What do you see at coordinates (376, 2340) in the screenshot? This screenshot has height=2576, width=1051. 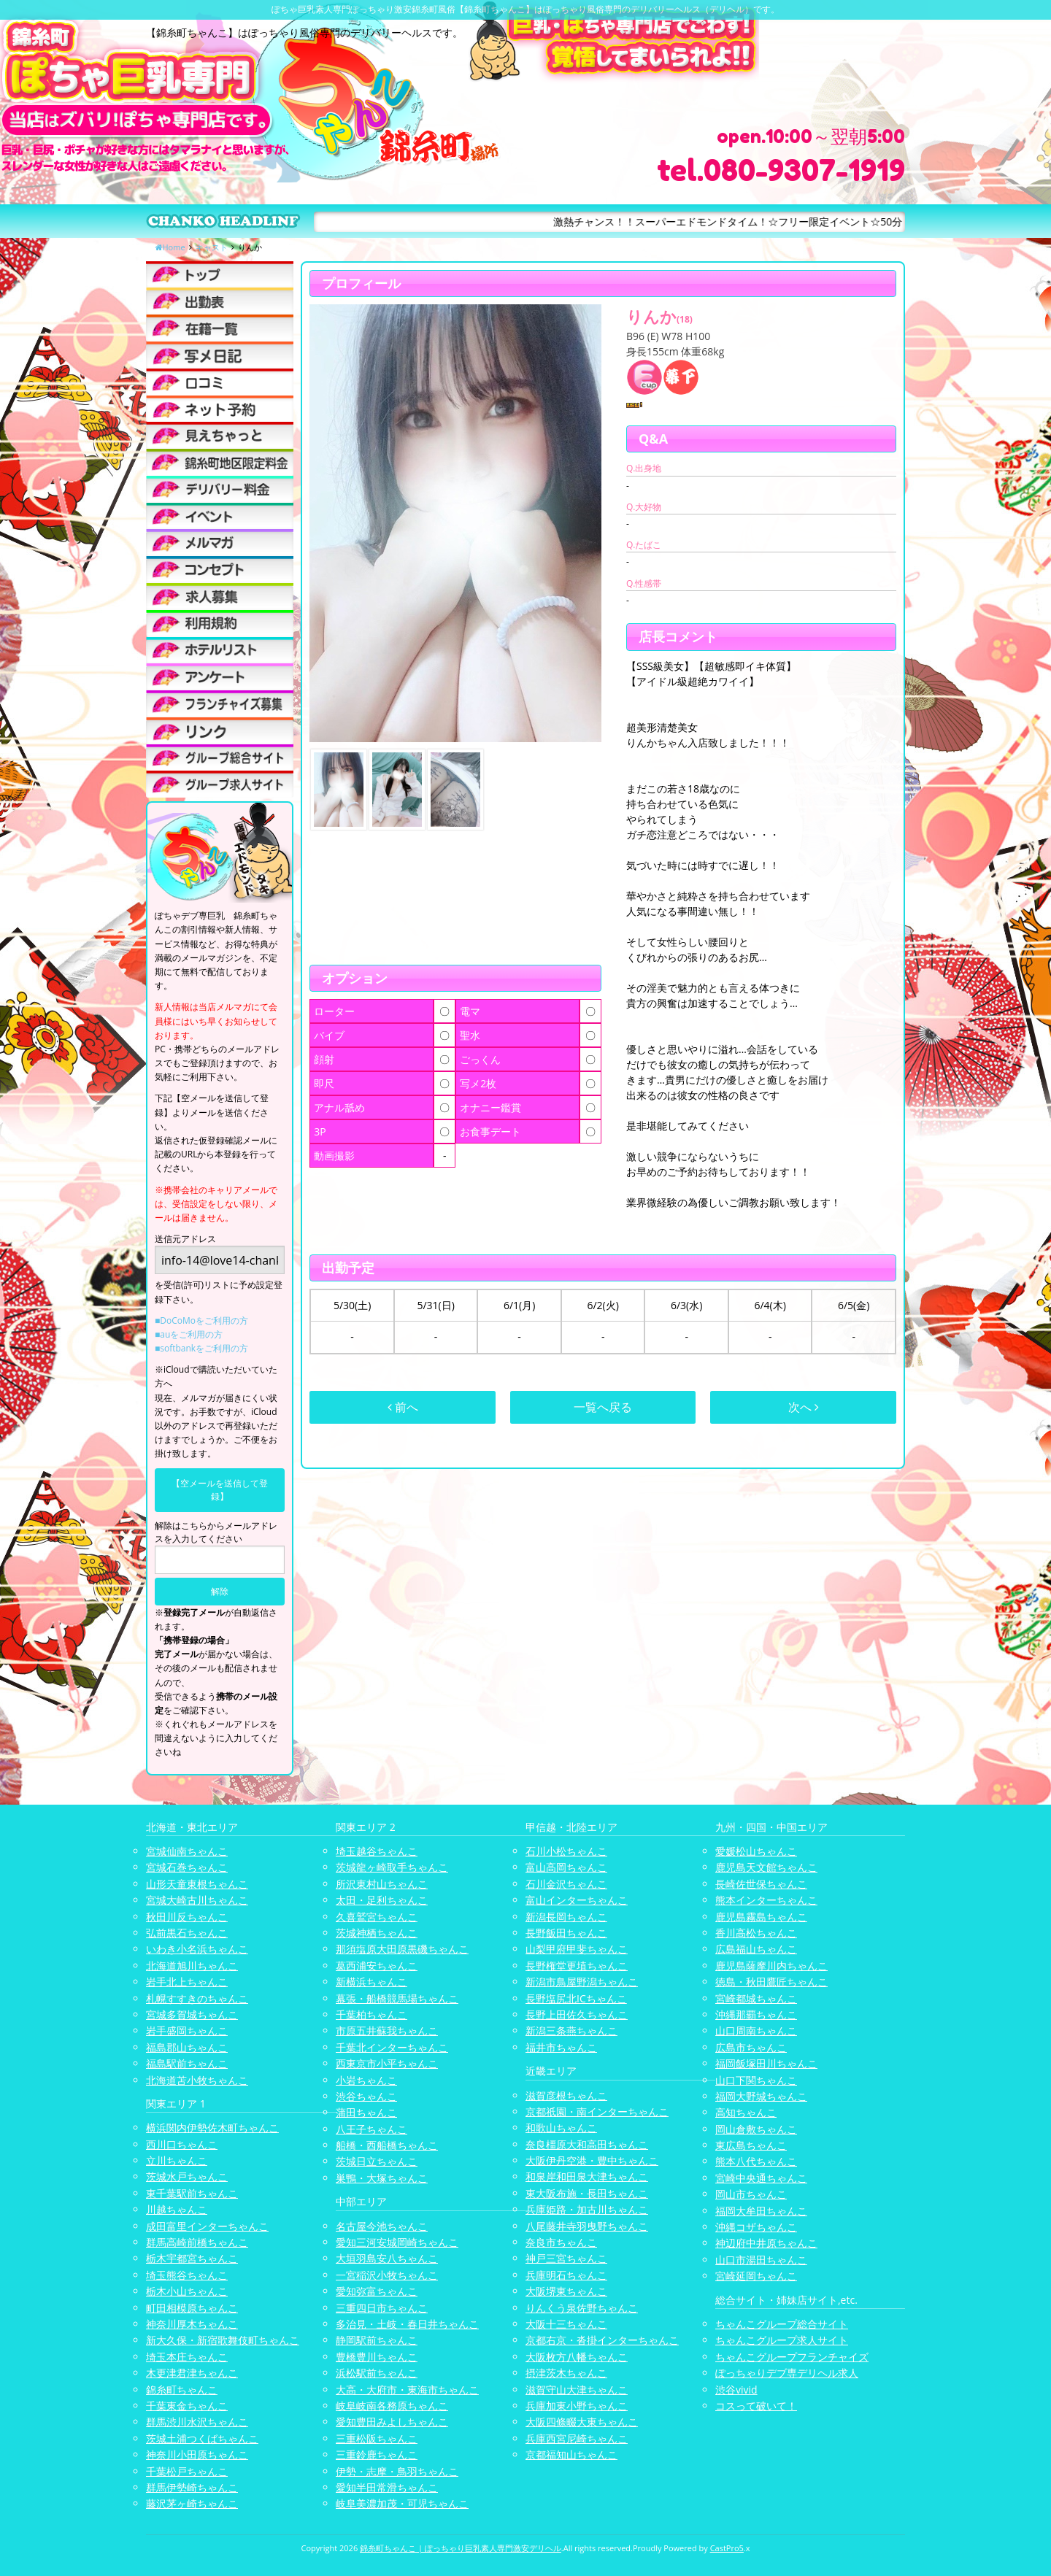 I see `静岡駅前ちゃんこ` at bounding box center [376, 2340].